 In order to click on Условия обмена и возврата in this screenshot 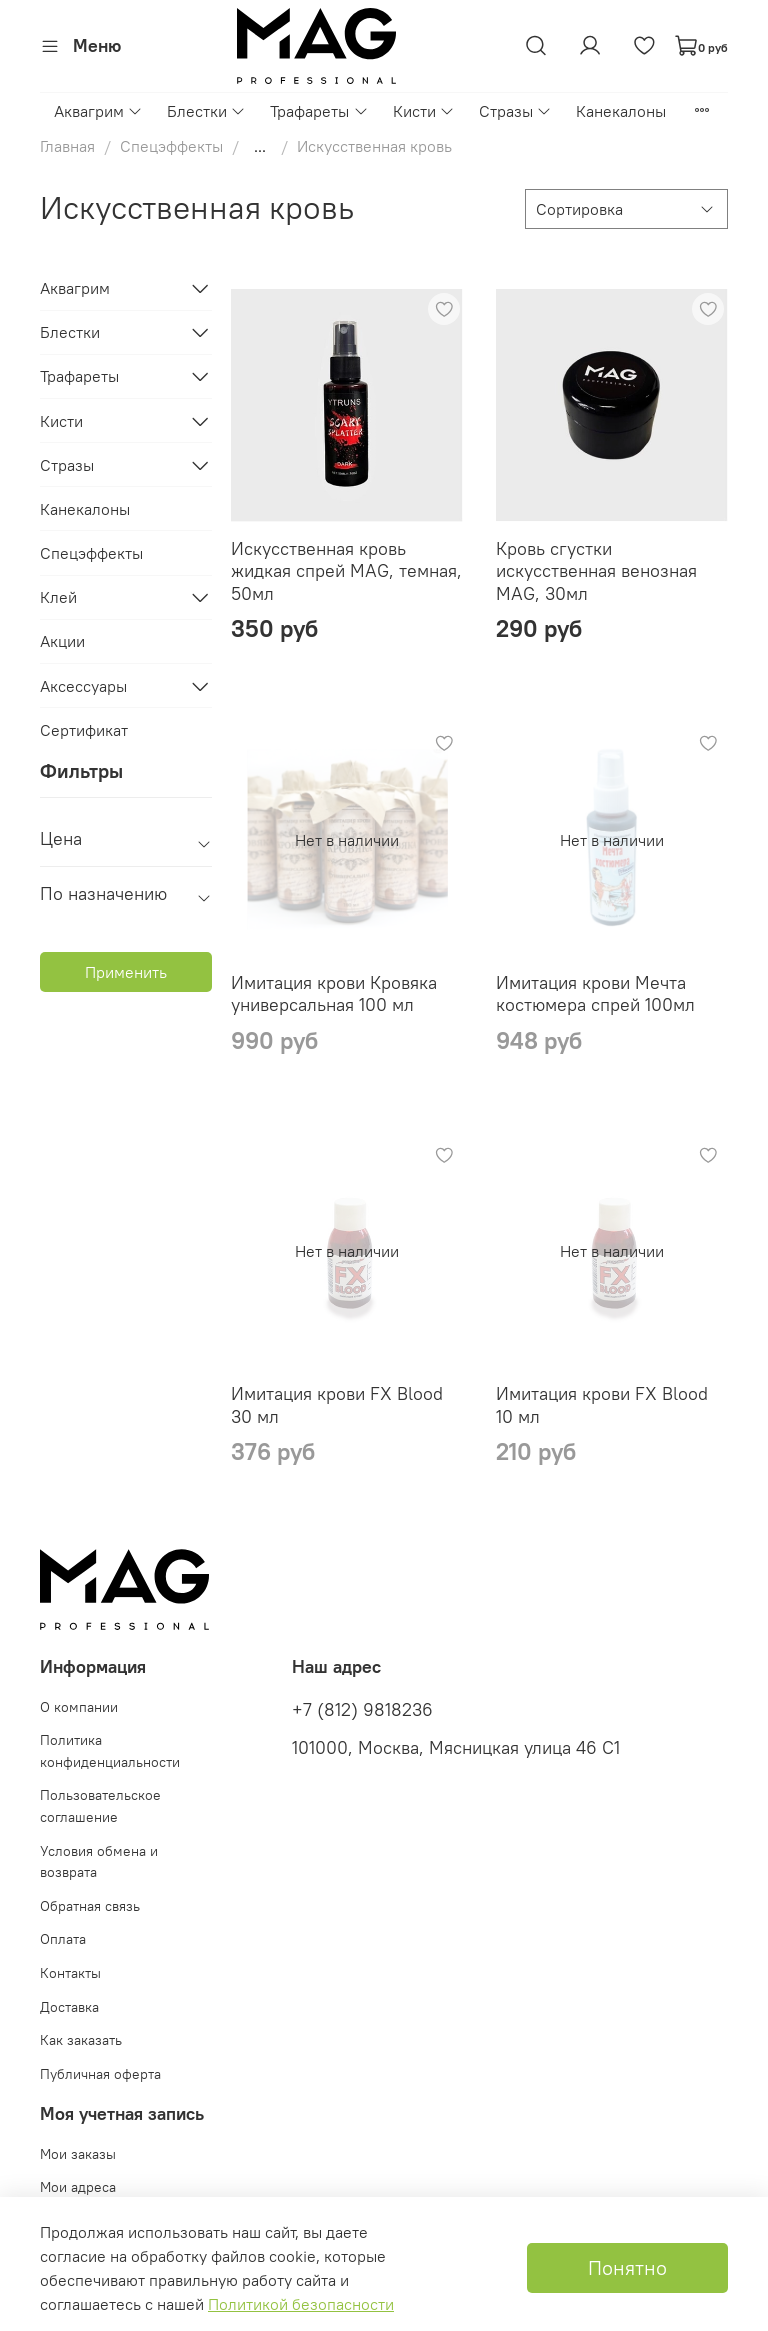, I will do `click(99, 1862)`.